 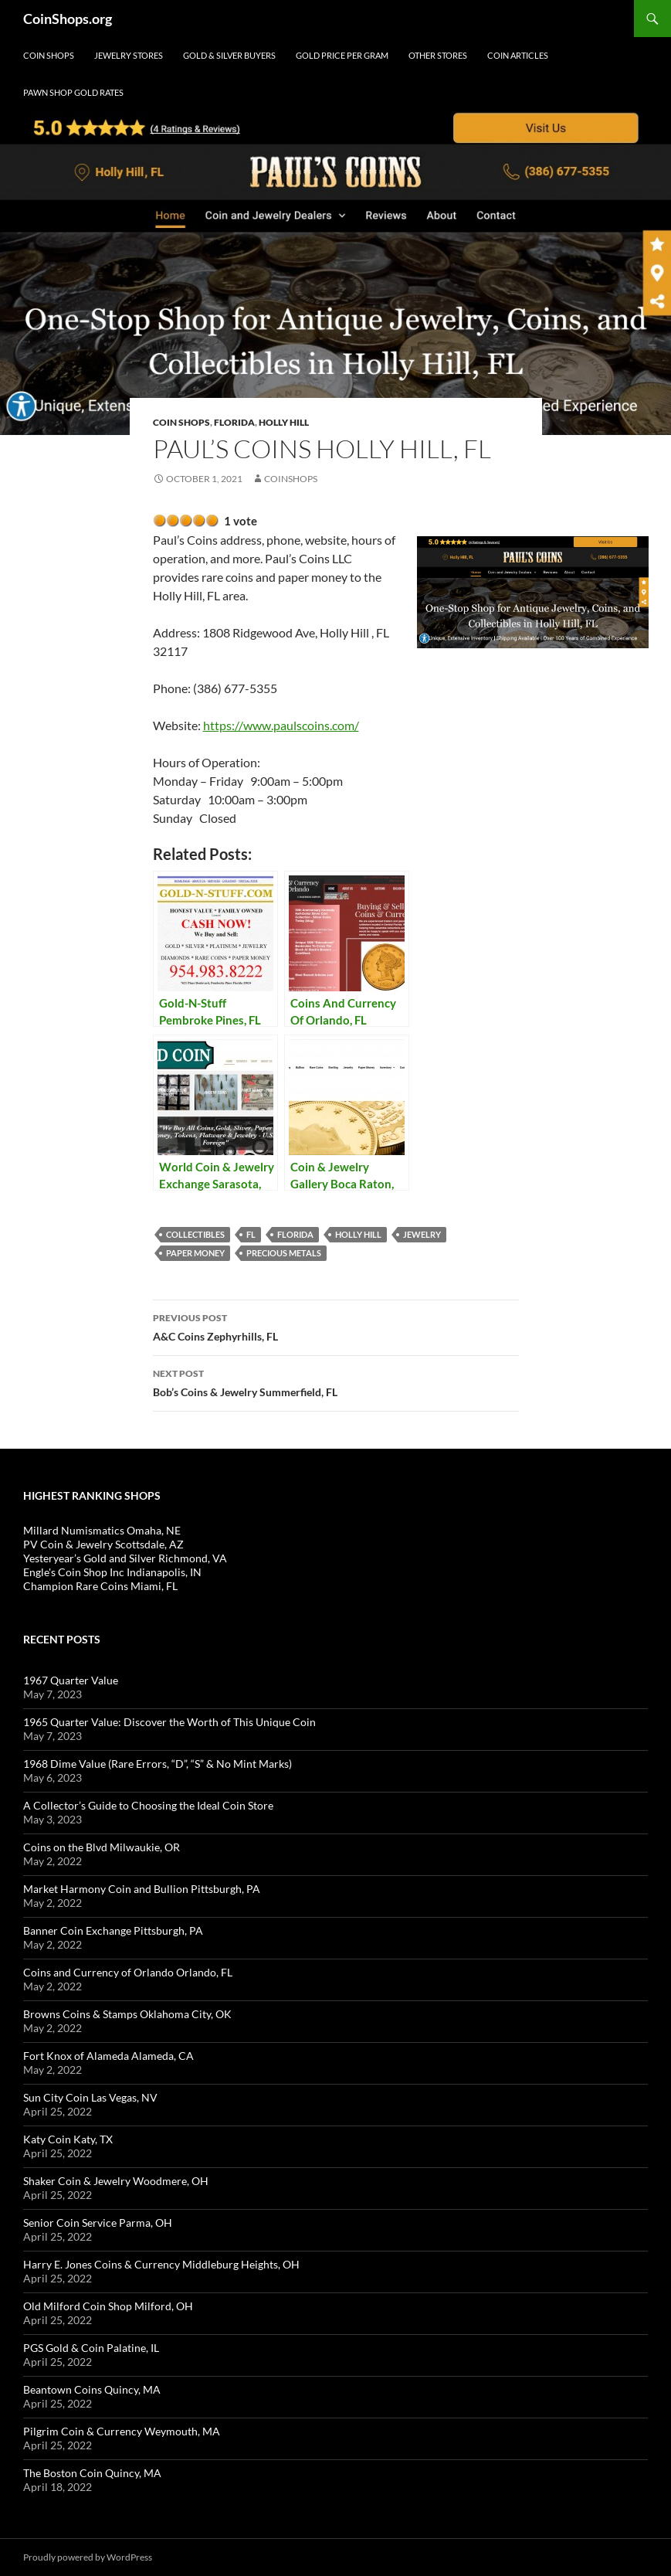 I want to click on Banner Coin Exchange Pittsburgh, PA, so click(x=113, y=1930).